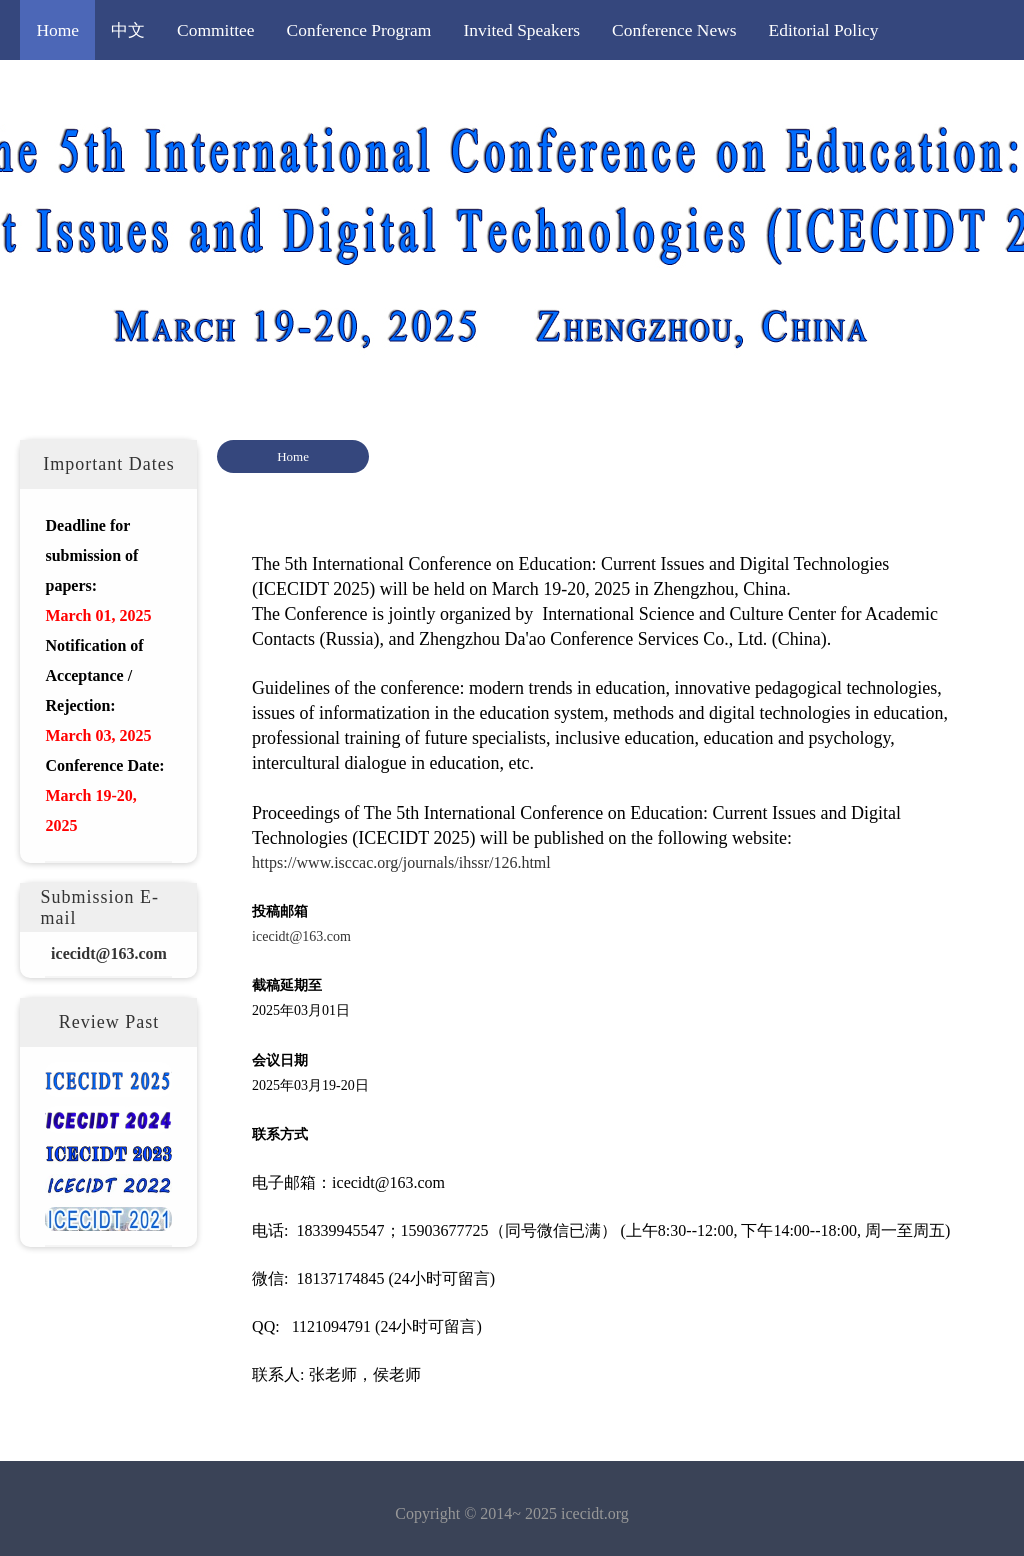  I want to click on Editorial Policy, so click(824, 30).